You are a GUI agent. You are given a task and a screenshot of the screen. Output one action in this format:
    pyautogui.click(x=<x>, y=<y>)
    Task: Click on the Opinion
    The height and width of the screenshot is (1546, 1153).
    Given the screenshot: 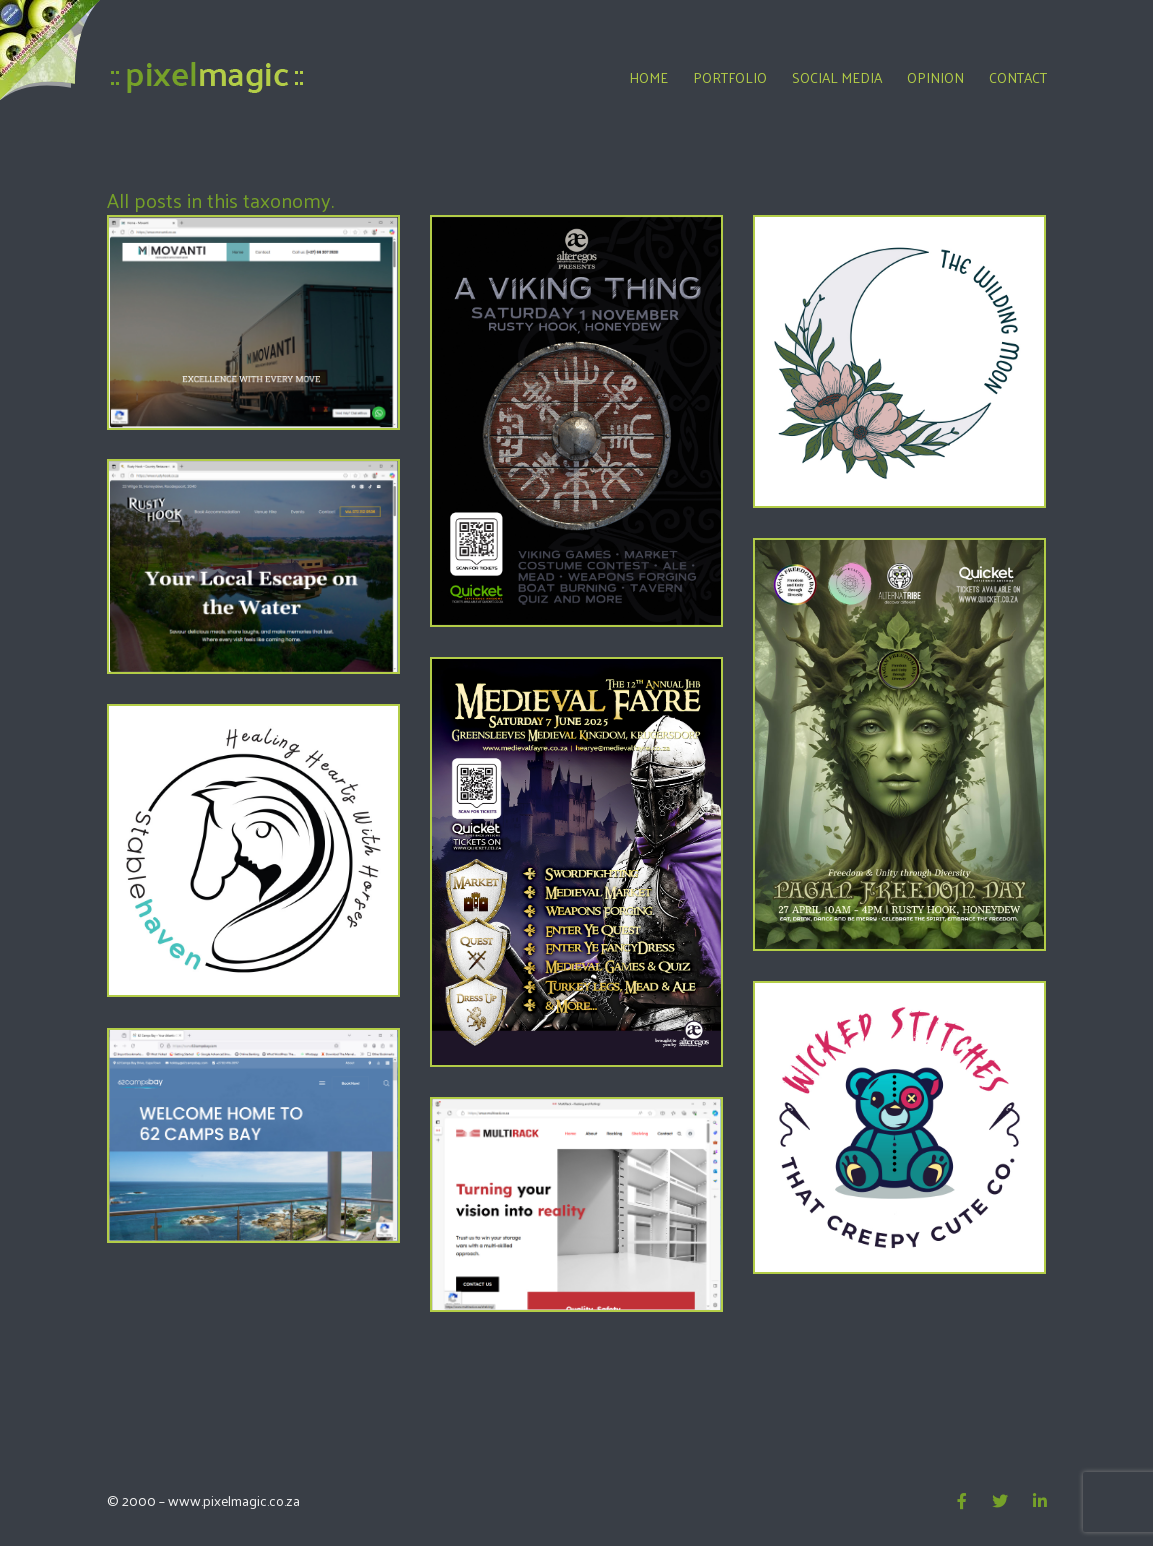 What is the action you would take?
    pyautogui.click(x=935, y=77)
    